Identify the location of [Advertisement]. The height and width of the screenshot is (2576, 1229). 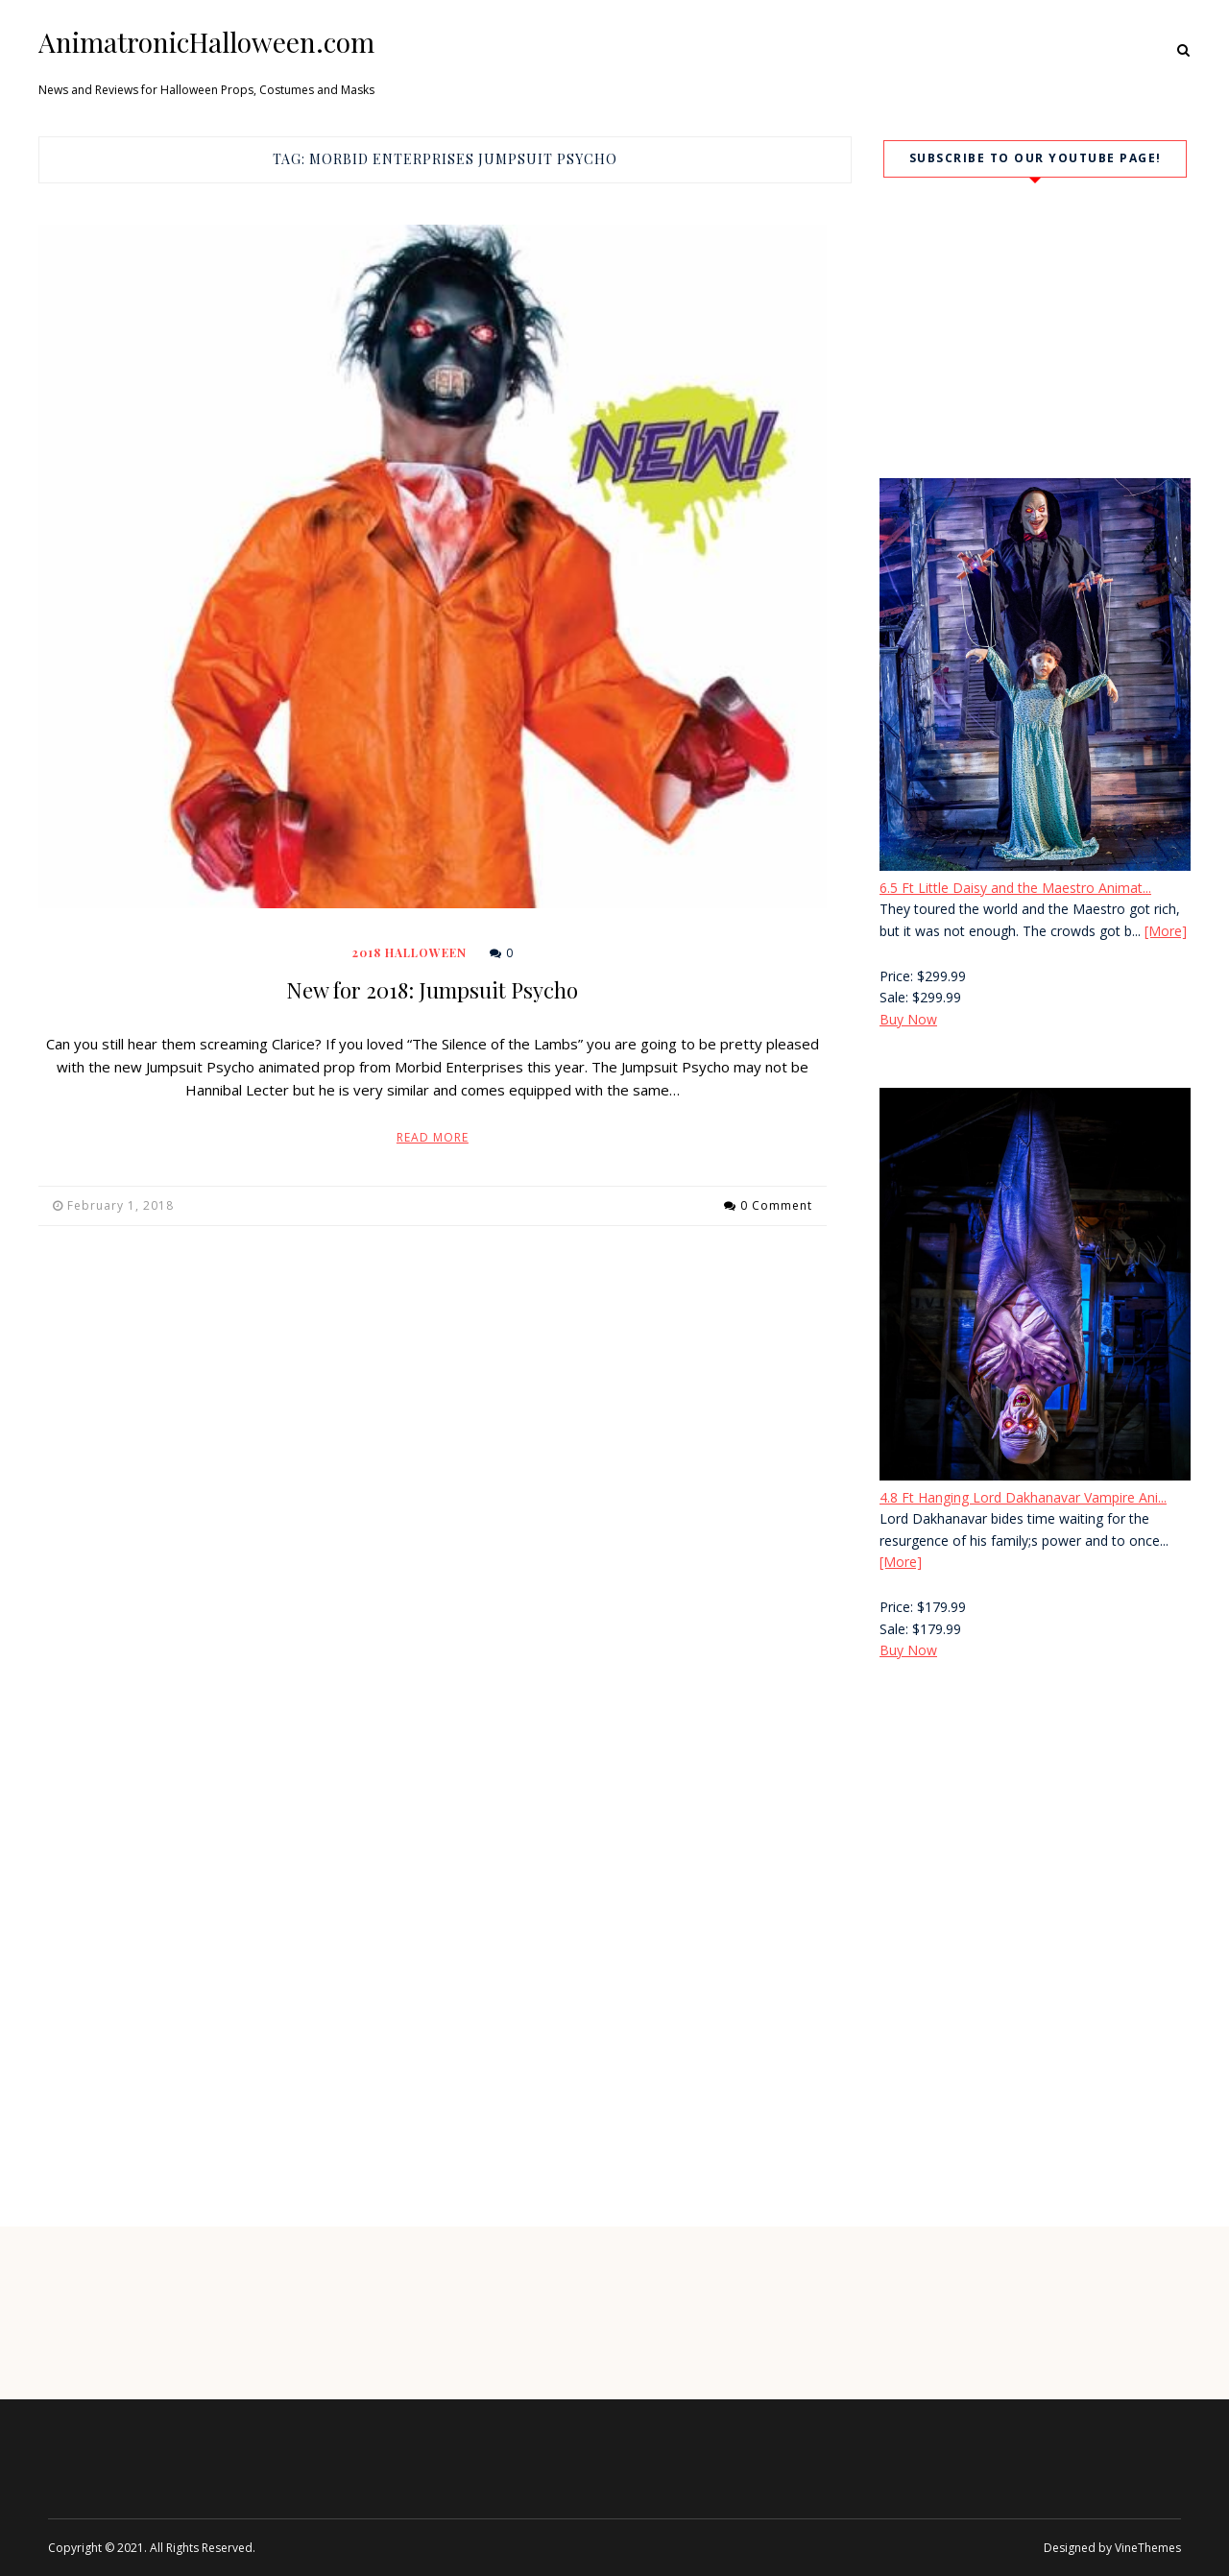
(1035, 1840).